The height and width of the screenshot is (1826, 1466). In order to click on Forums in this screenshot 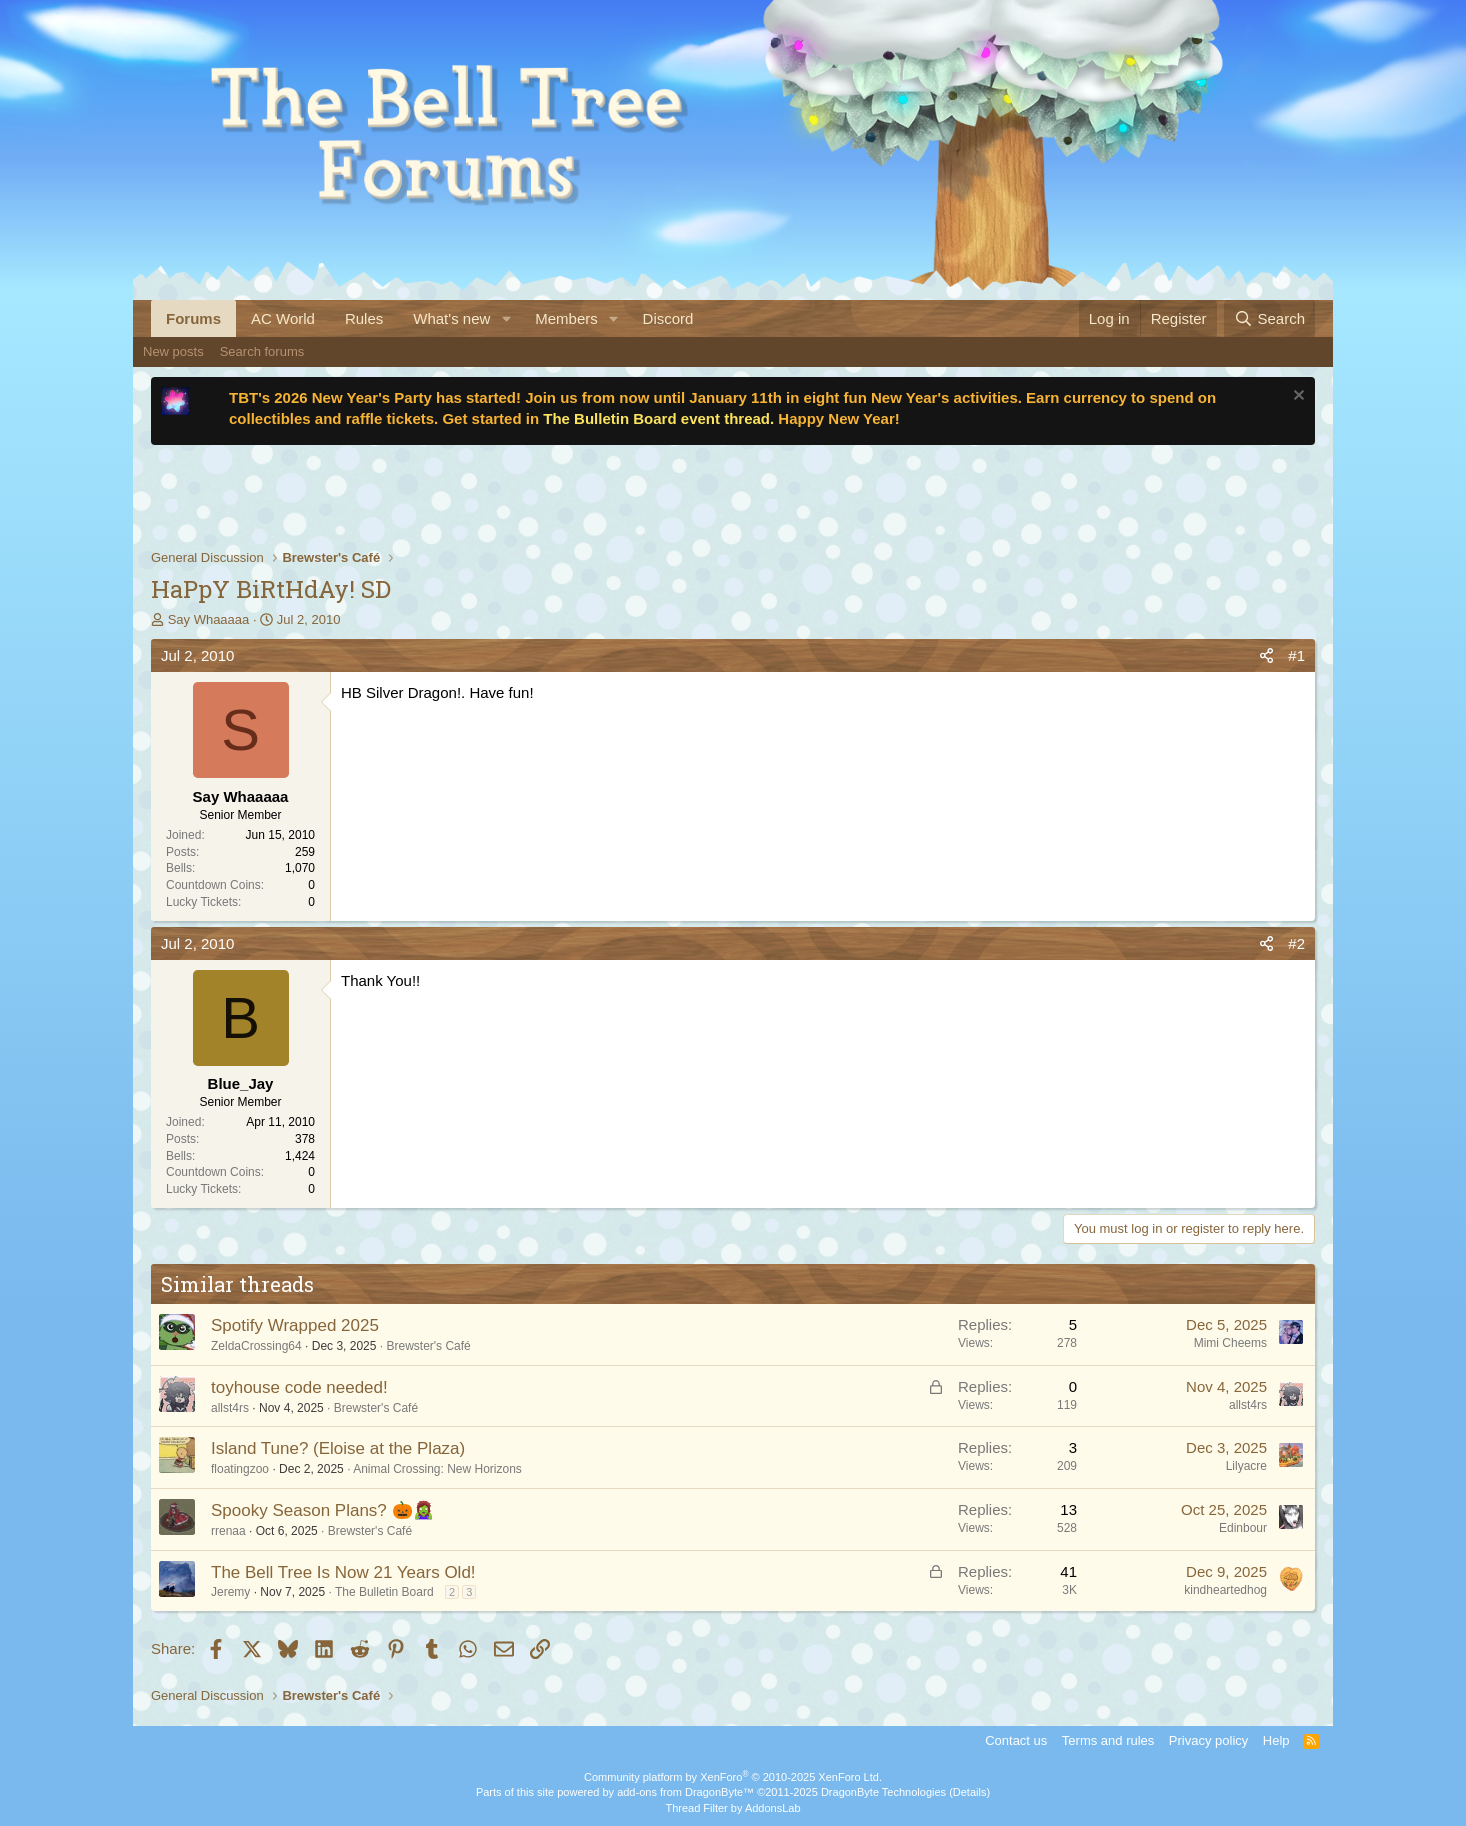, I will do `click(193, 318)`.